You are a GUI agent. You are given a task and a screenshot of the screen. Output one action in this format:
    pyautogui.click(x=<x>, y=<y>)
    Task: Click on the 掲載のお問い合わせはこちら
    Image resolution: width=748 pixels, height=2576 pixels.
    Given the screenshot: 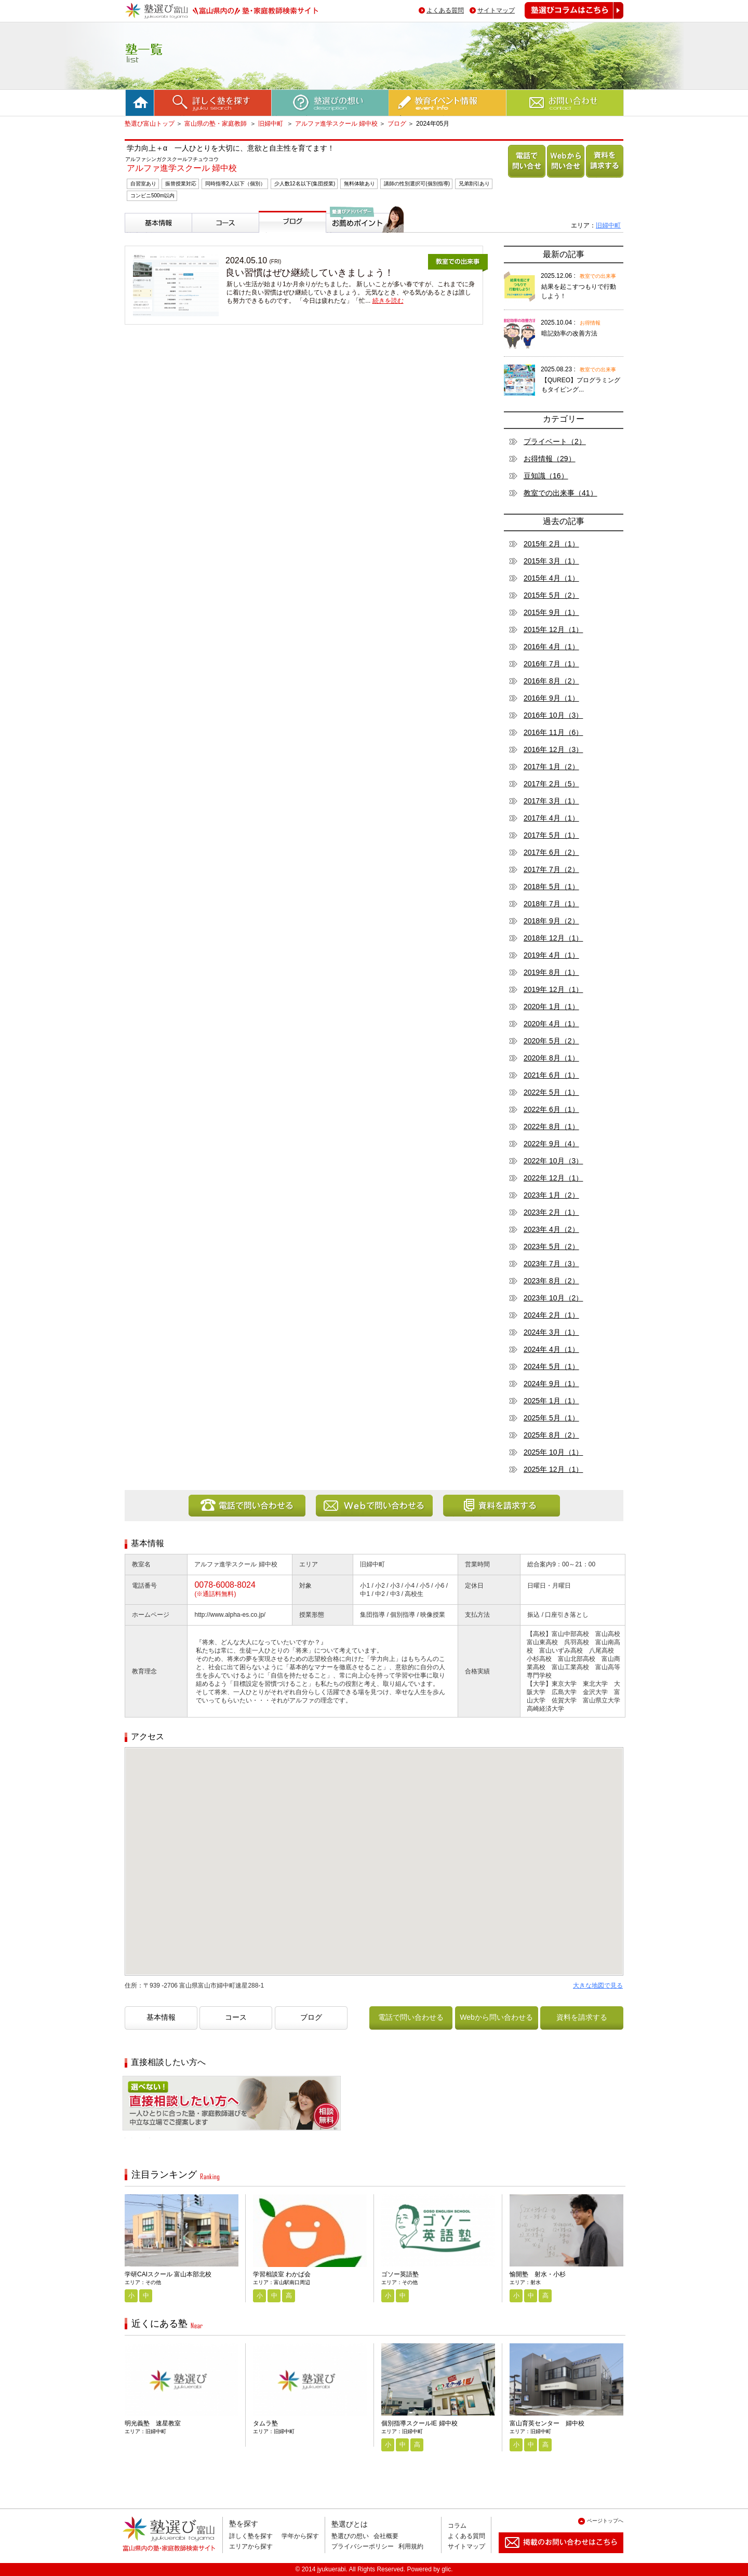 What is the action you would take?
    pyautogui.click(x=553, y=2557)
    